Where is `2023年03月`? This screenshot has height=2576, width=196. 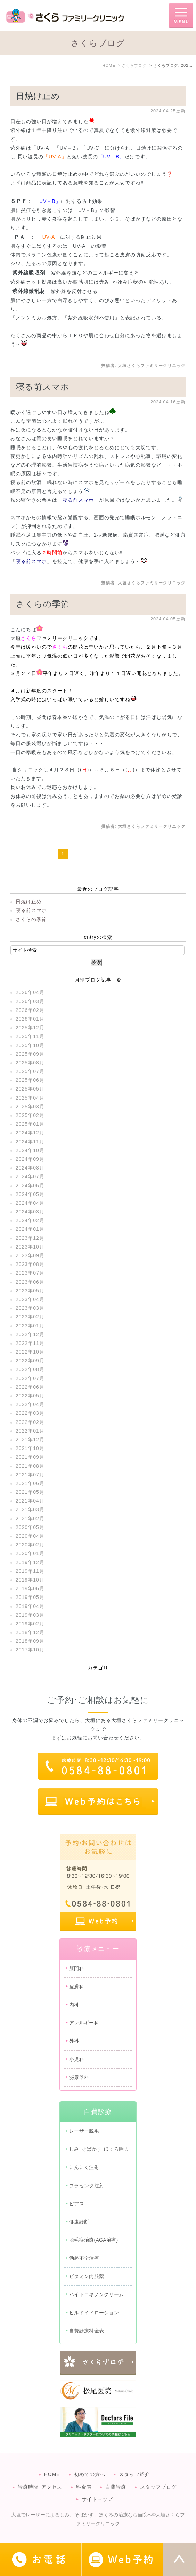 2023年03月 is located at coordinates (30, 1308).